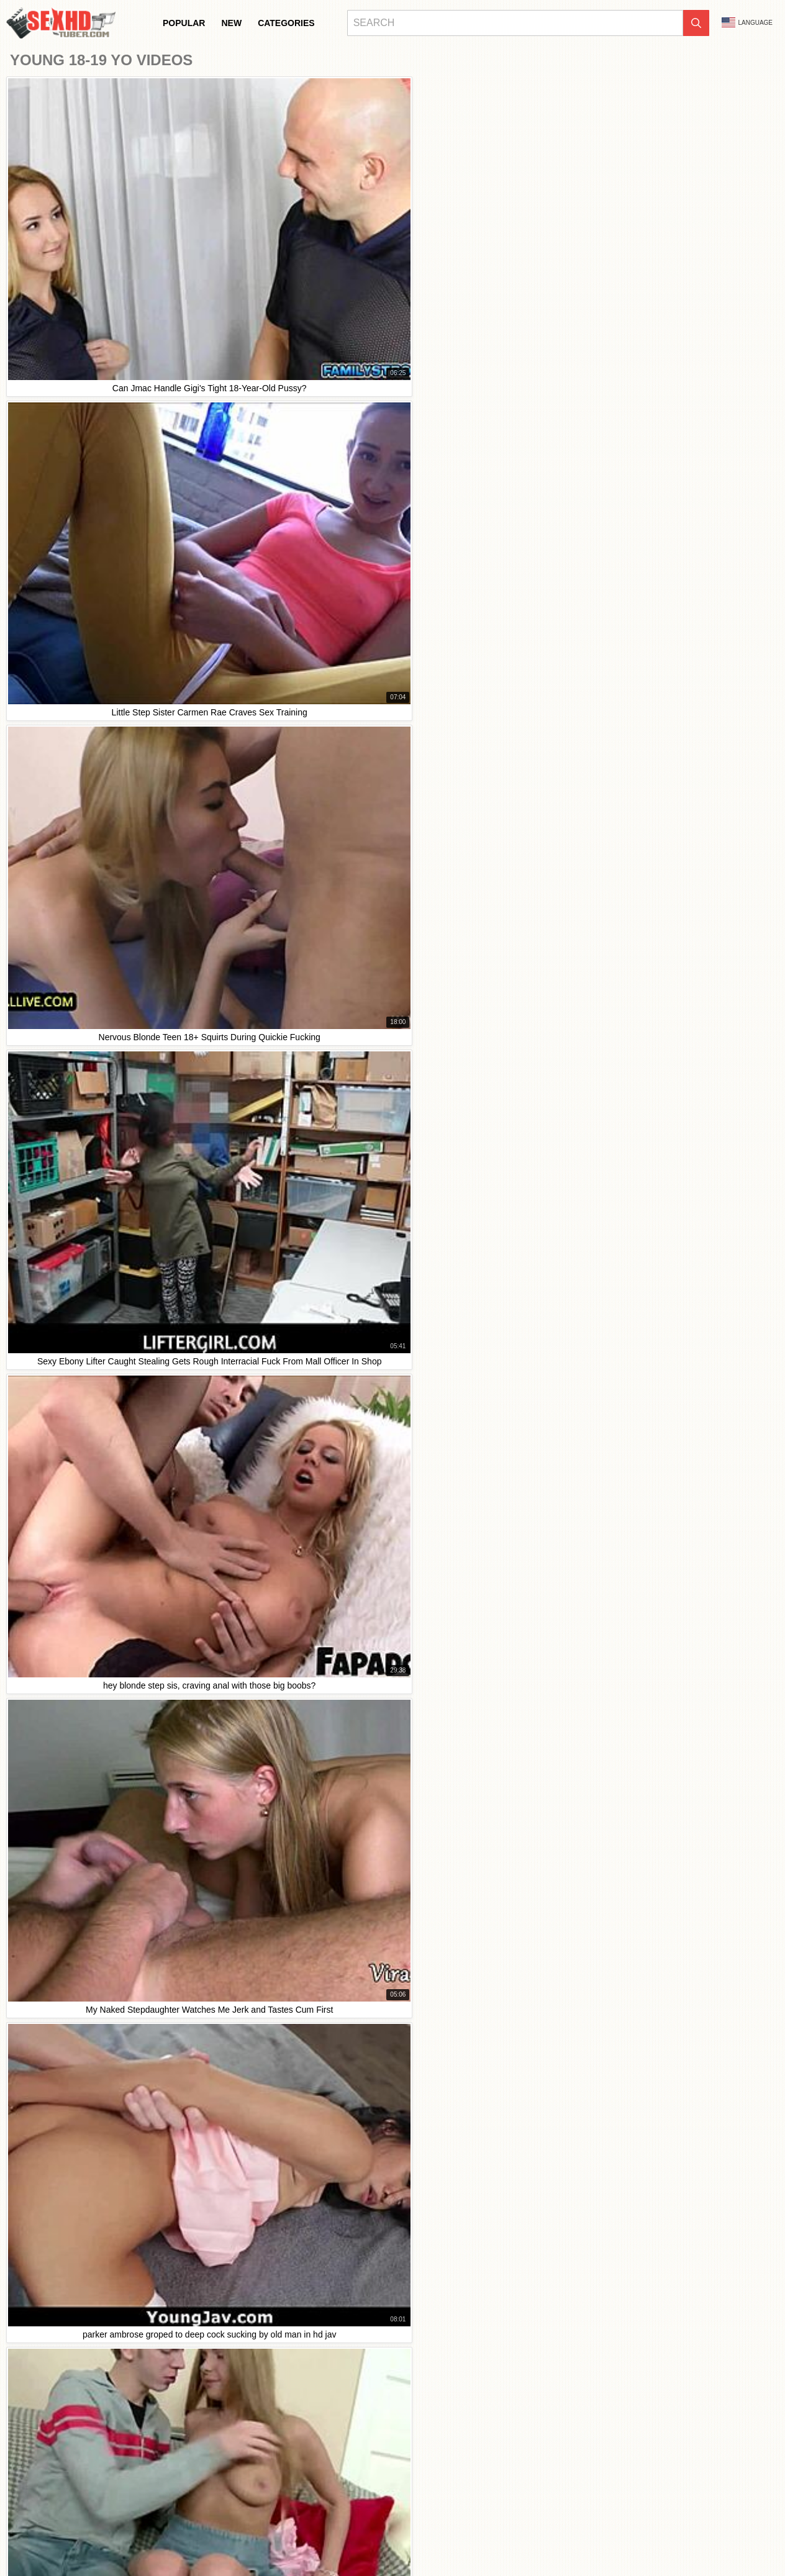  Describe the element at coordinates (268, 2548) in the screenshot. I see `Magyar` at that location.